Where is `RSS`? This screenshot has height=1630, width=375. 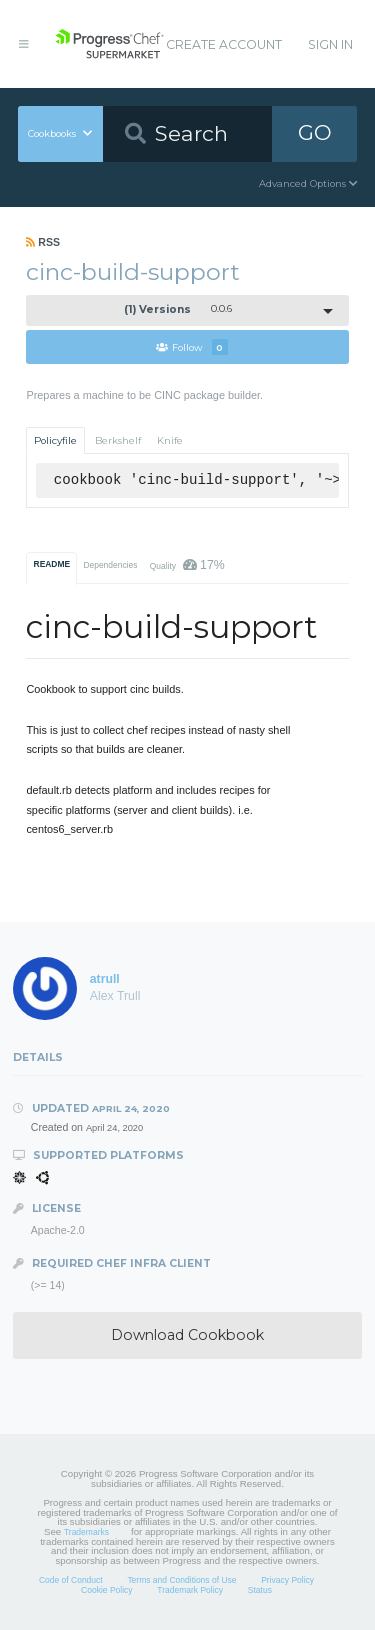 RSS is located at coordinates (43, 242).